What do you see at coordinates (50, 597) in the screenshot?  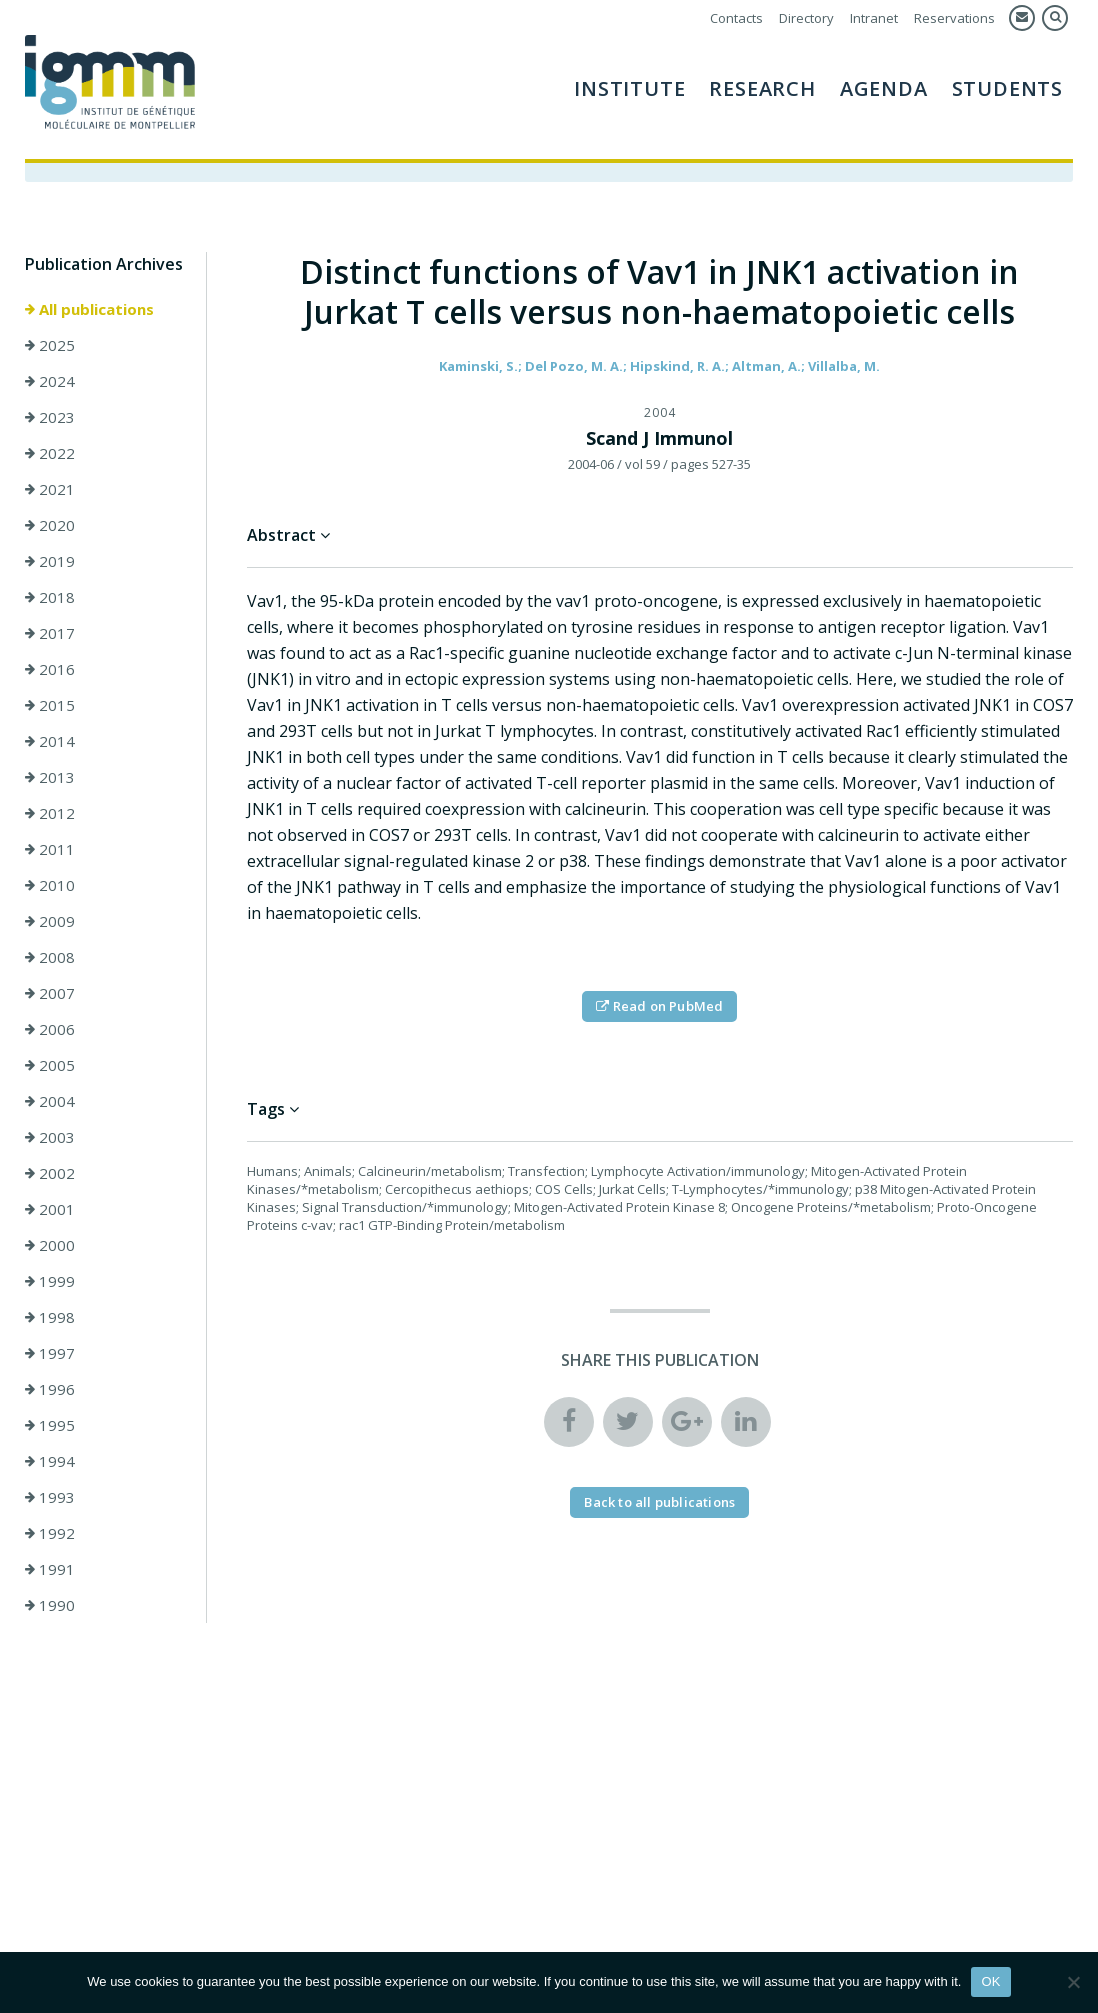 I see `2018` at bounding box center [50, 597].